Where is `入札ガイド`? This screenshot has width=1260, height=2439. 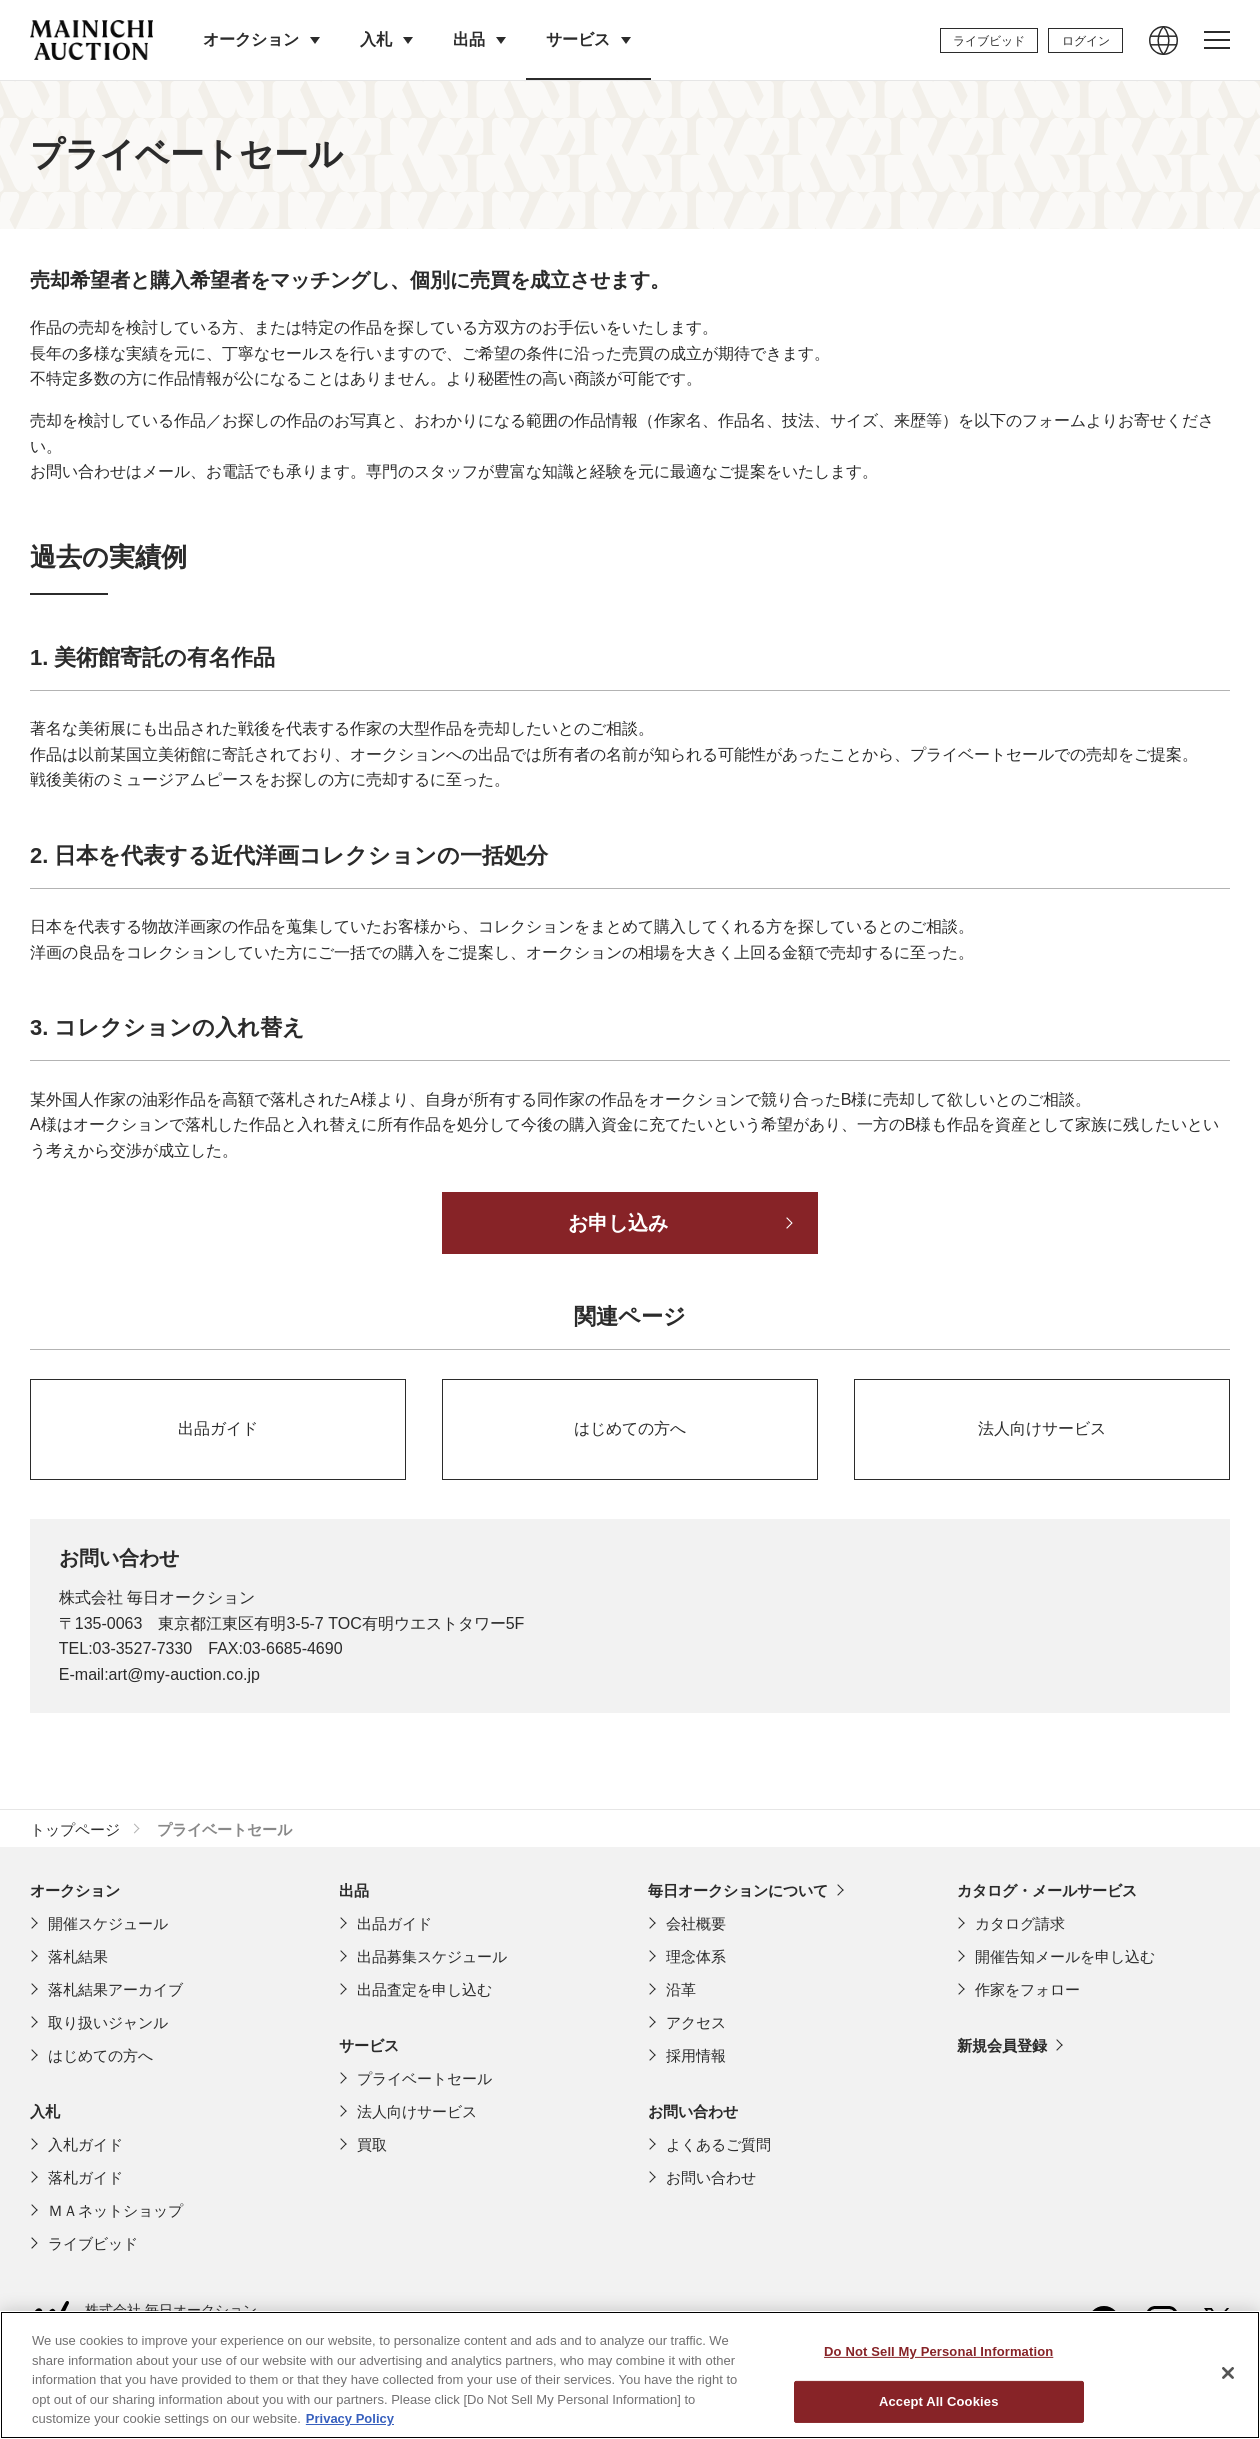 入札ガイド is located at coordinates (85, 2144).